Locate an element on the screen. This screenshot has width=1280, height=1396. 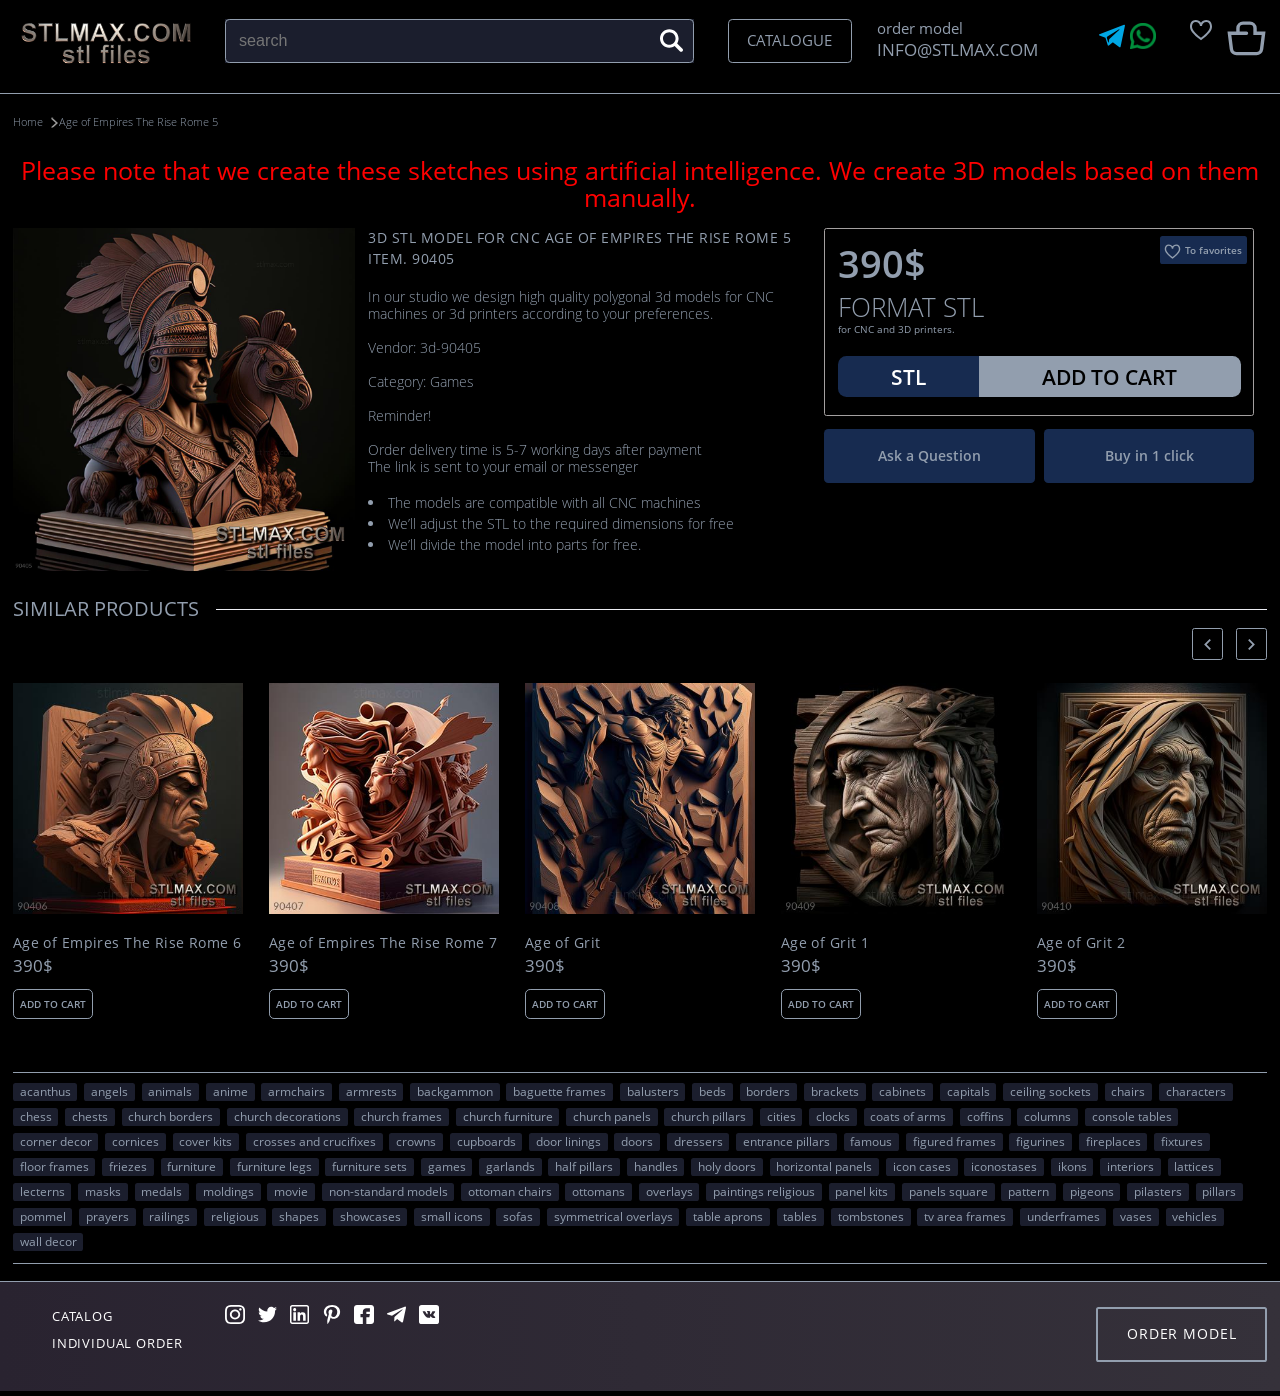
console tables is located at coordinates (1132, 1116).